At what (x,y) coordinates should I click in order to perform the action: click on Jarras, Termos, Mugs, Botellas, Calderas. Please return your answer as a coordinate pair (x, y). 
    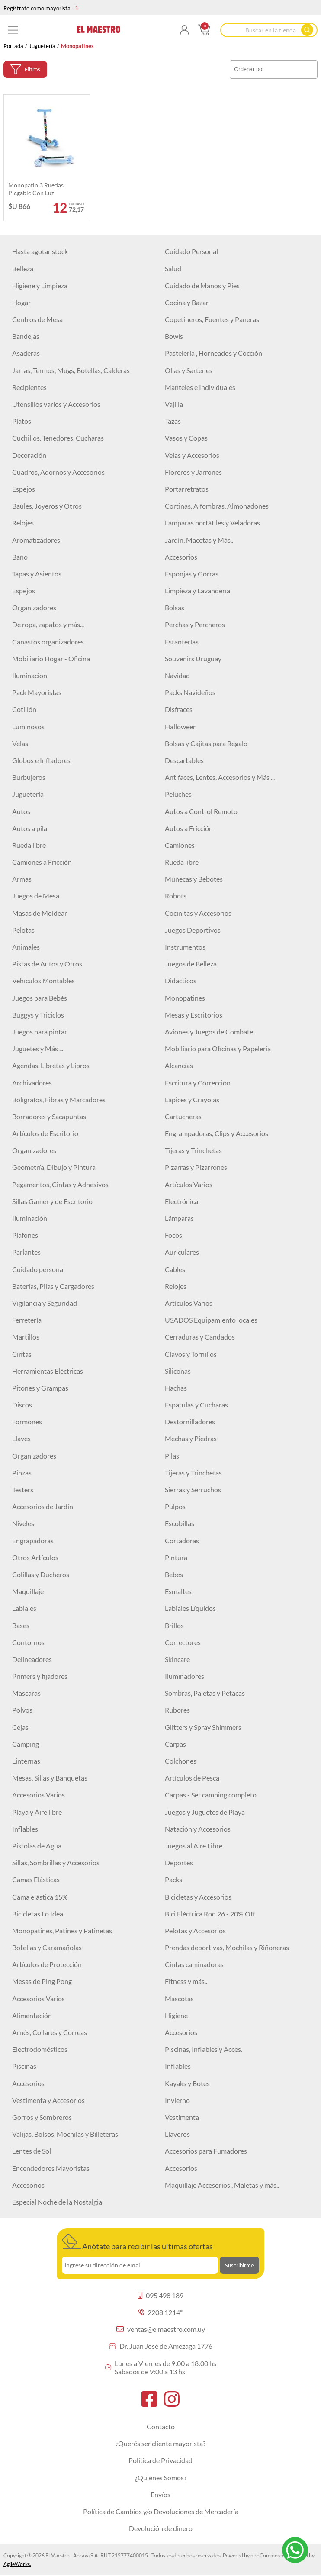
    Looking at the image, I should click on (71, 370).